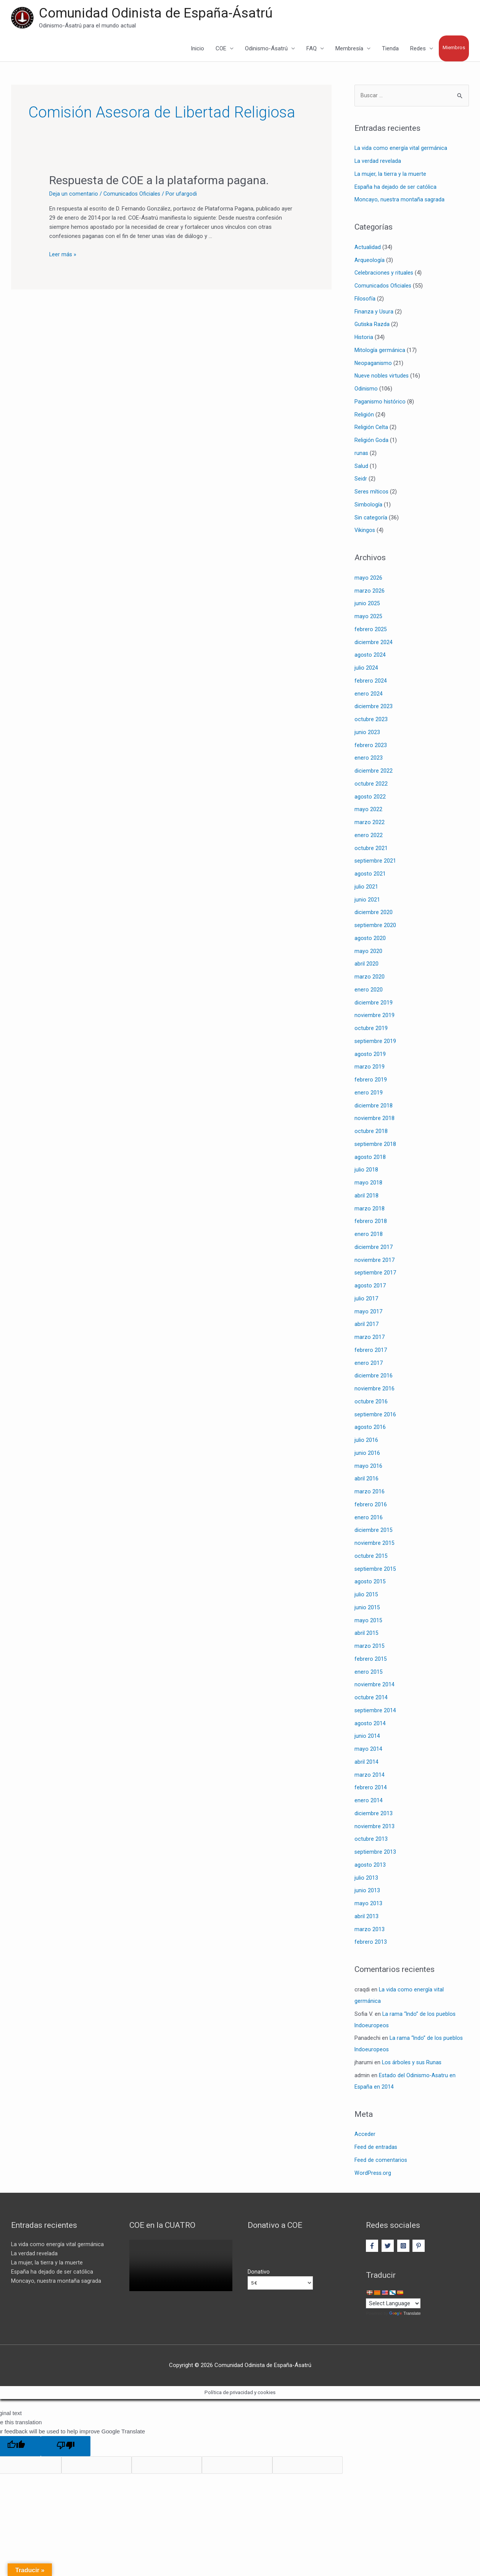 The width and height of the screenshot is (480, 2576). I want to click on abril 2013, so click(366, 1917).